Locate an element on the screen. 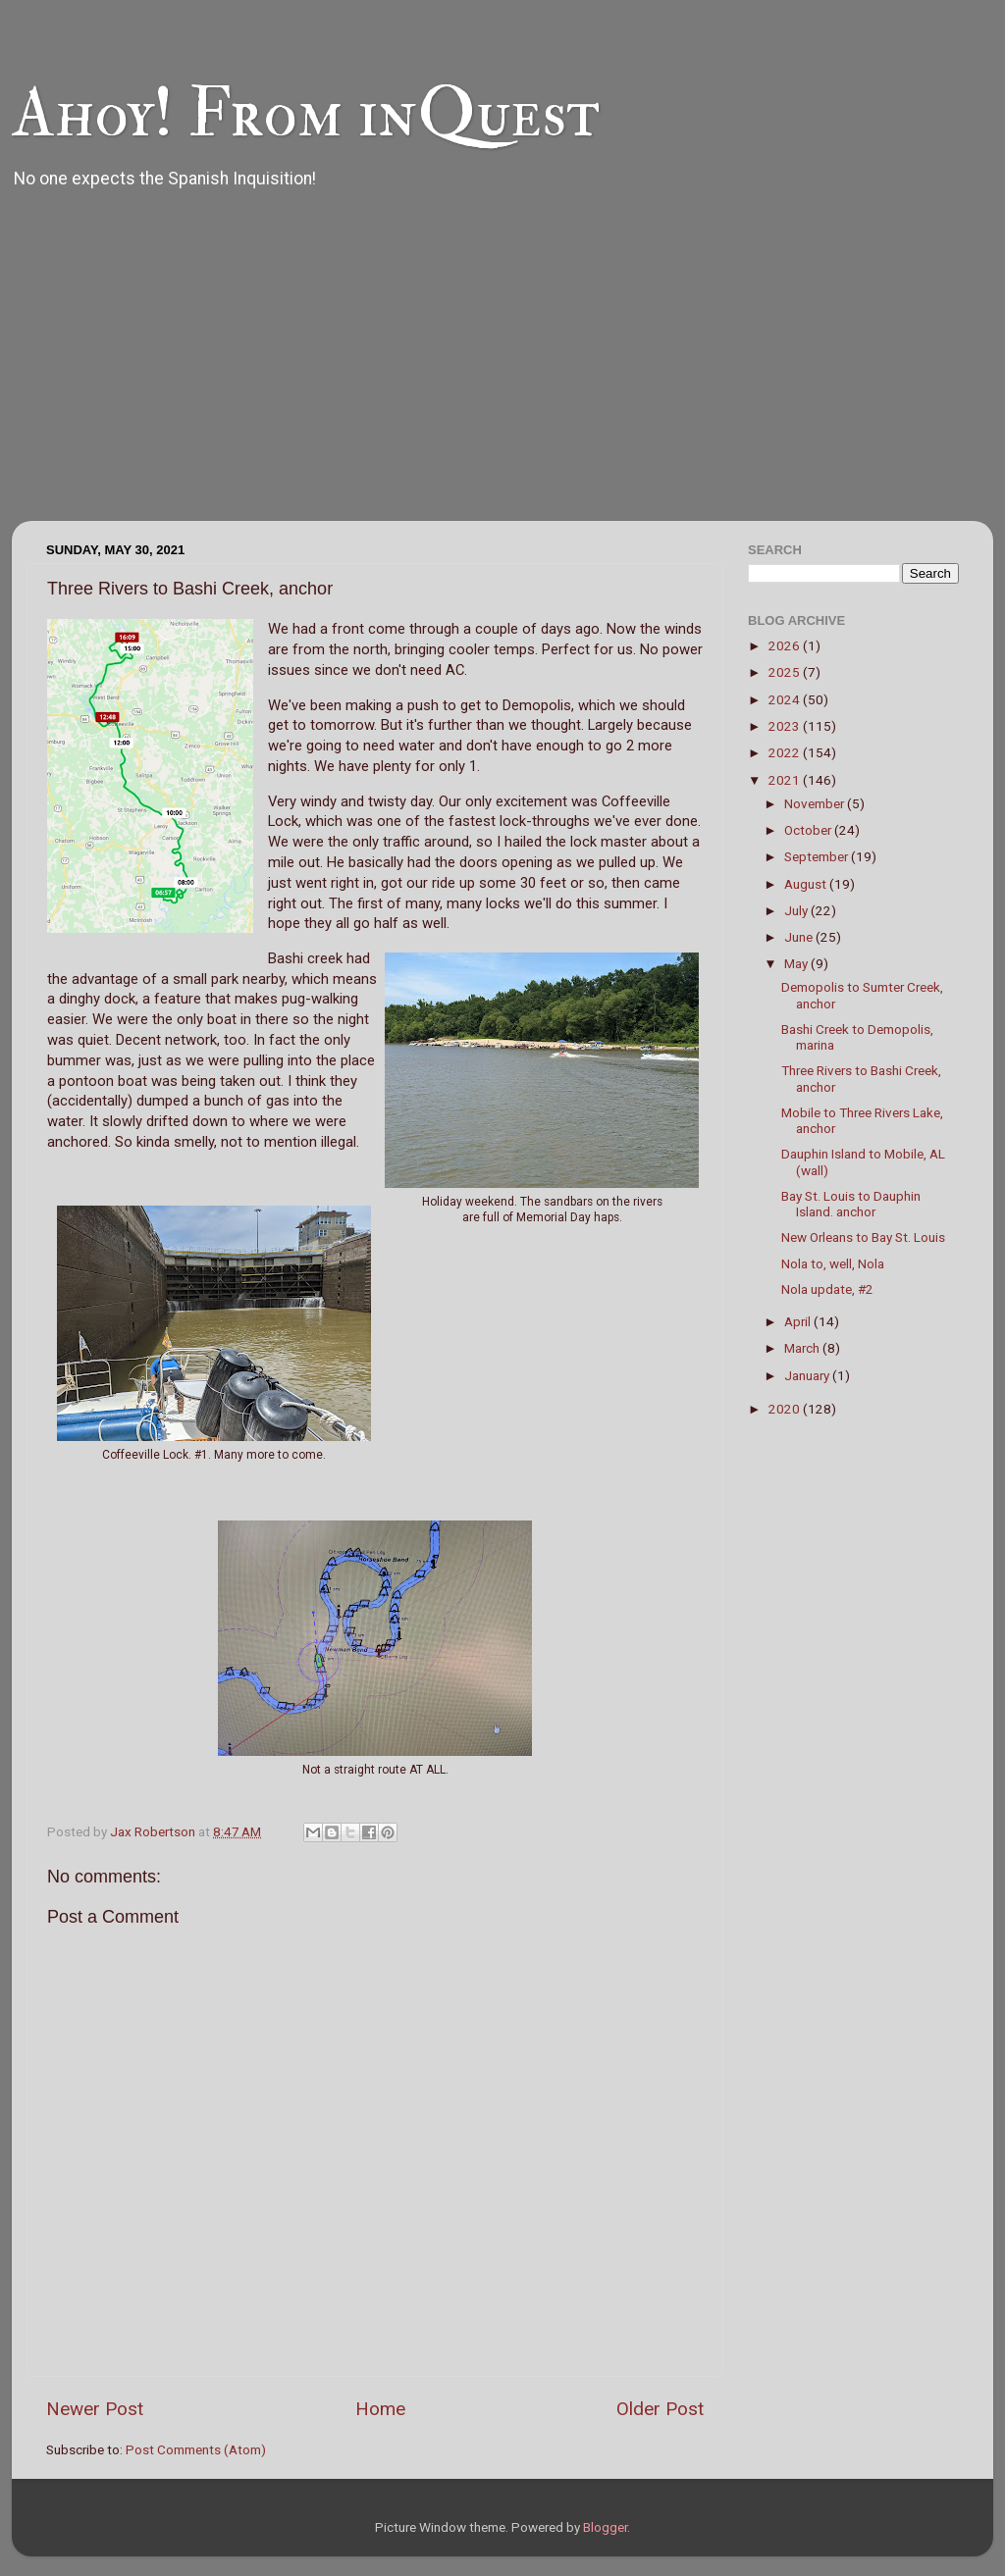 This screenshot has width=1005, height=2576. October is located at coordinates (809, 830).